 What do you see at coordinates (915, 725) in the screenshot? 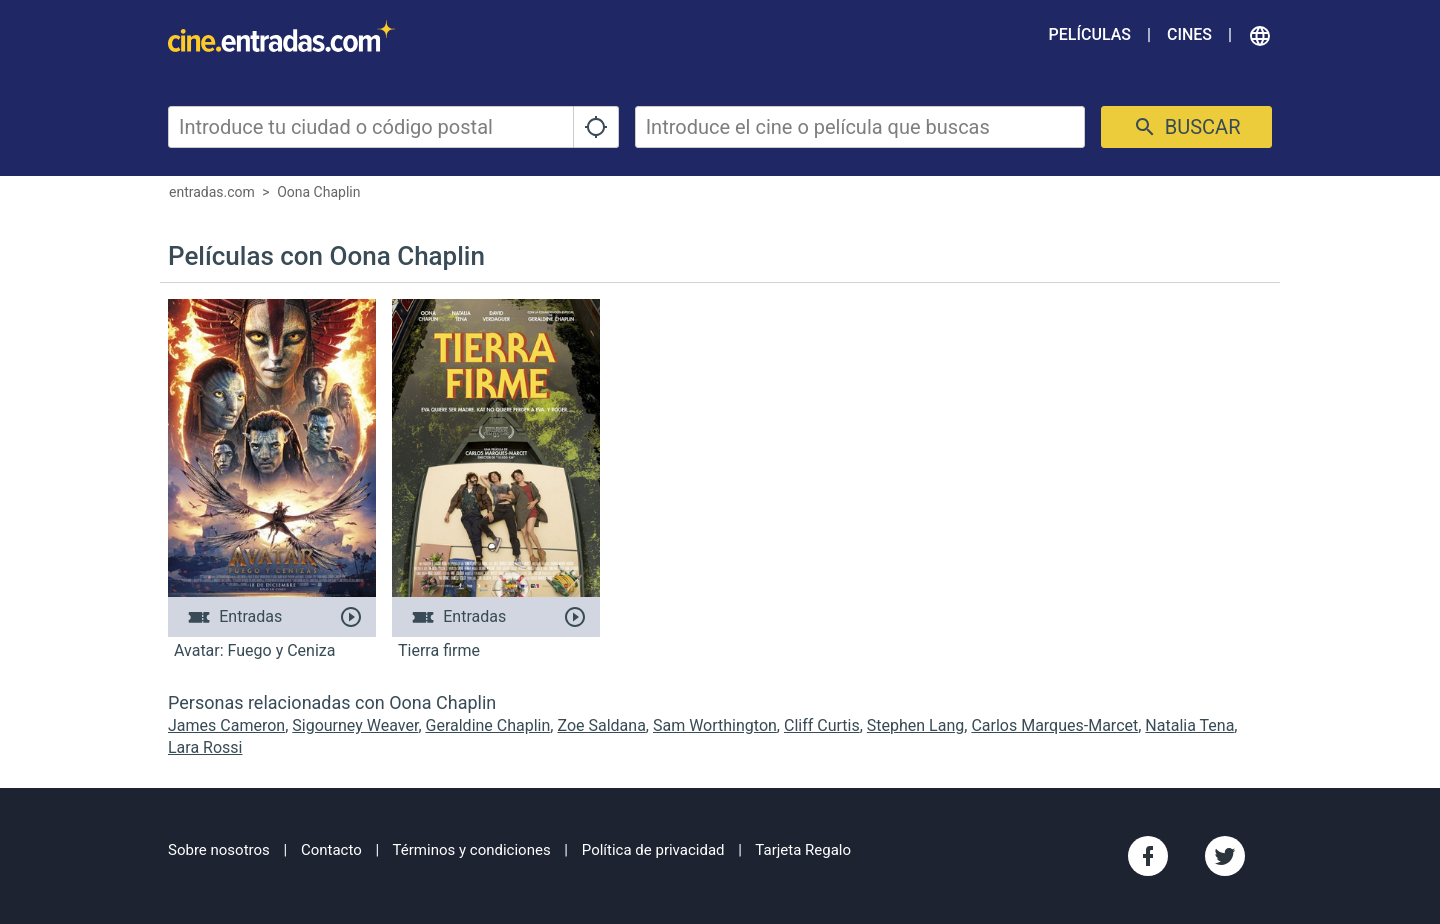
I see `Stephen Lang` at bounding box center [915, 725].